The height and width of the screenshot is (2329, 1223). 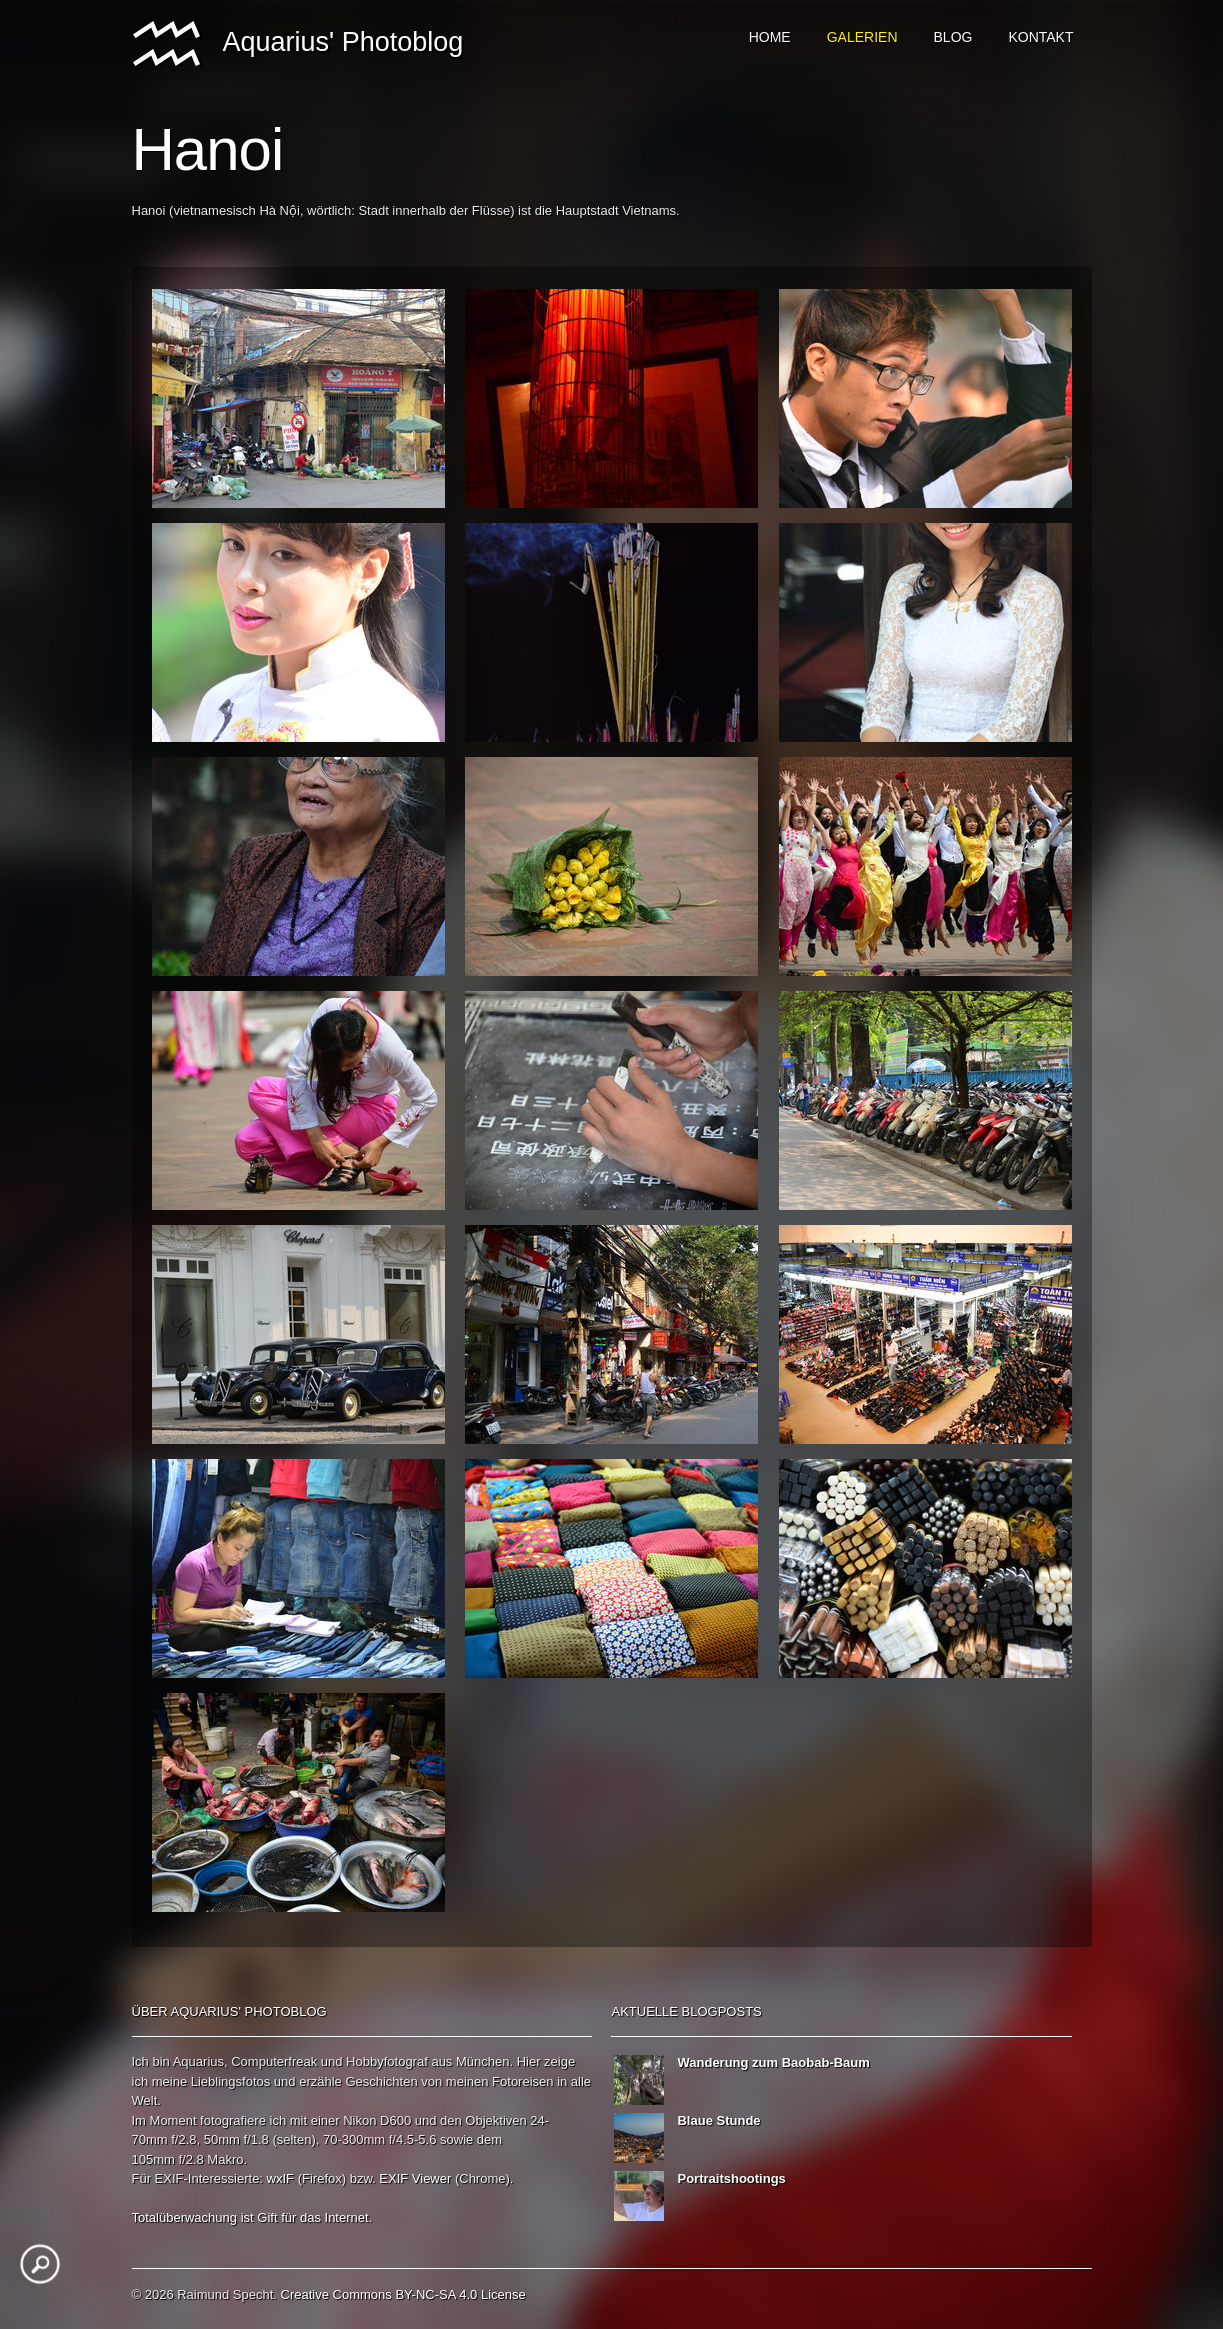 What do you see at coordinates (403, 2294) in the screenshot?
I see `Creative Commons BY-NC-SA 4.0 License` at bounding box center [403, 2294].